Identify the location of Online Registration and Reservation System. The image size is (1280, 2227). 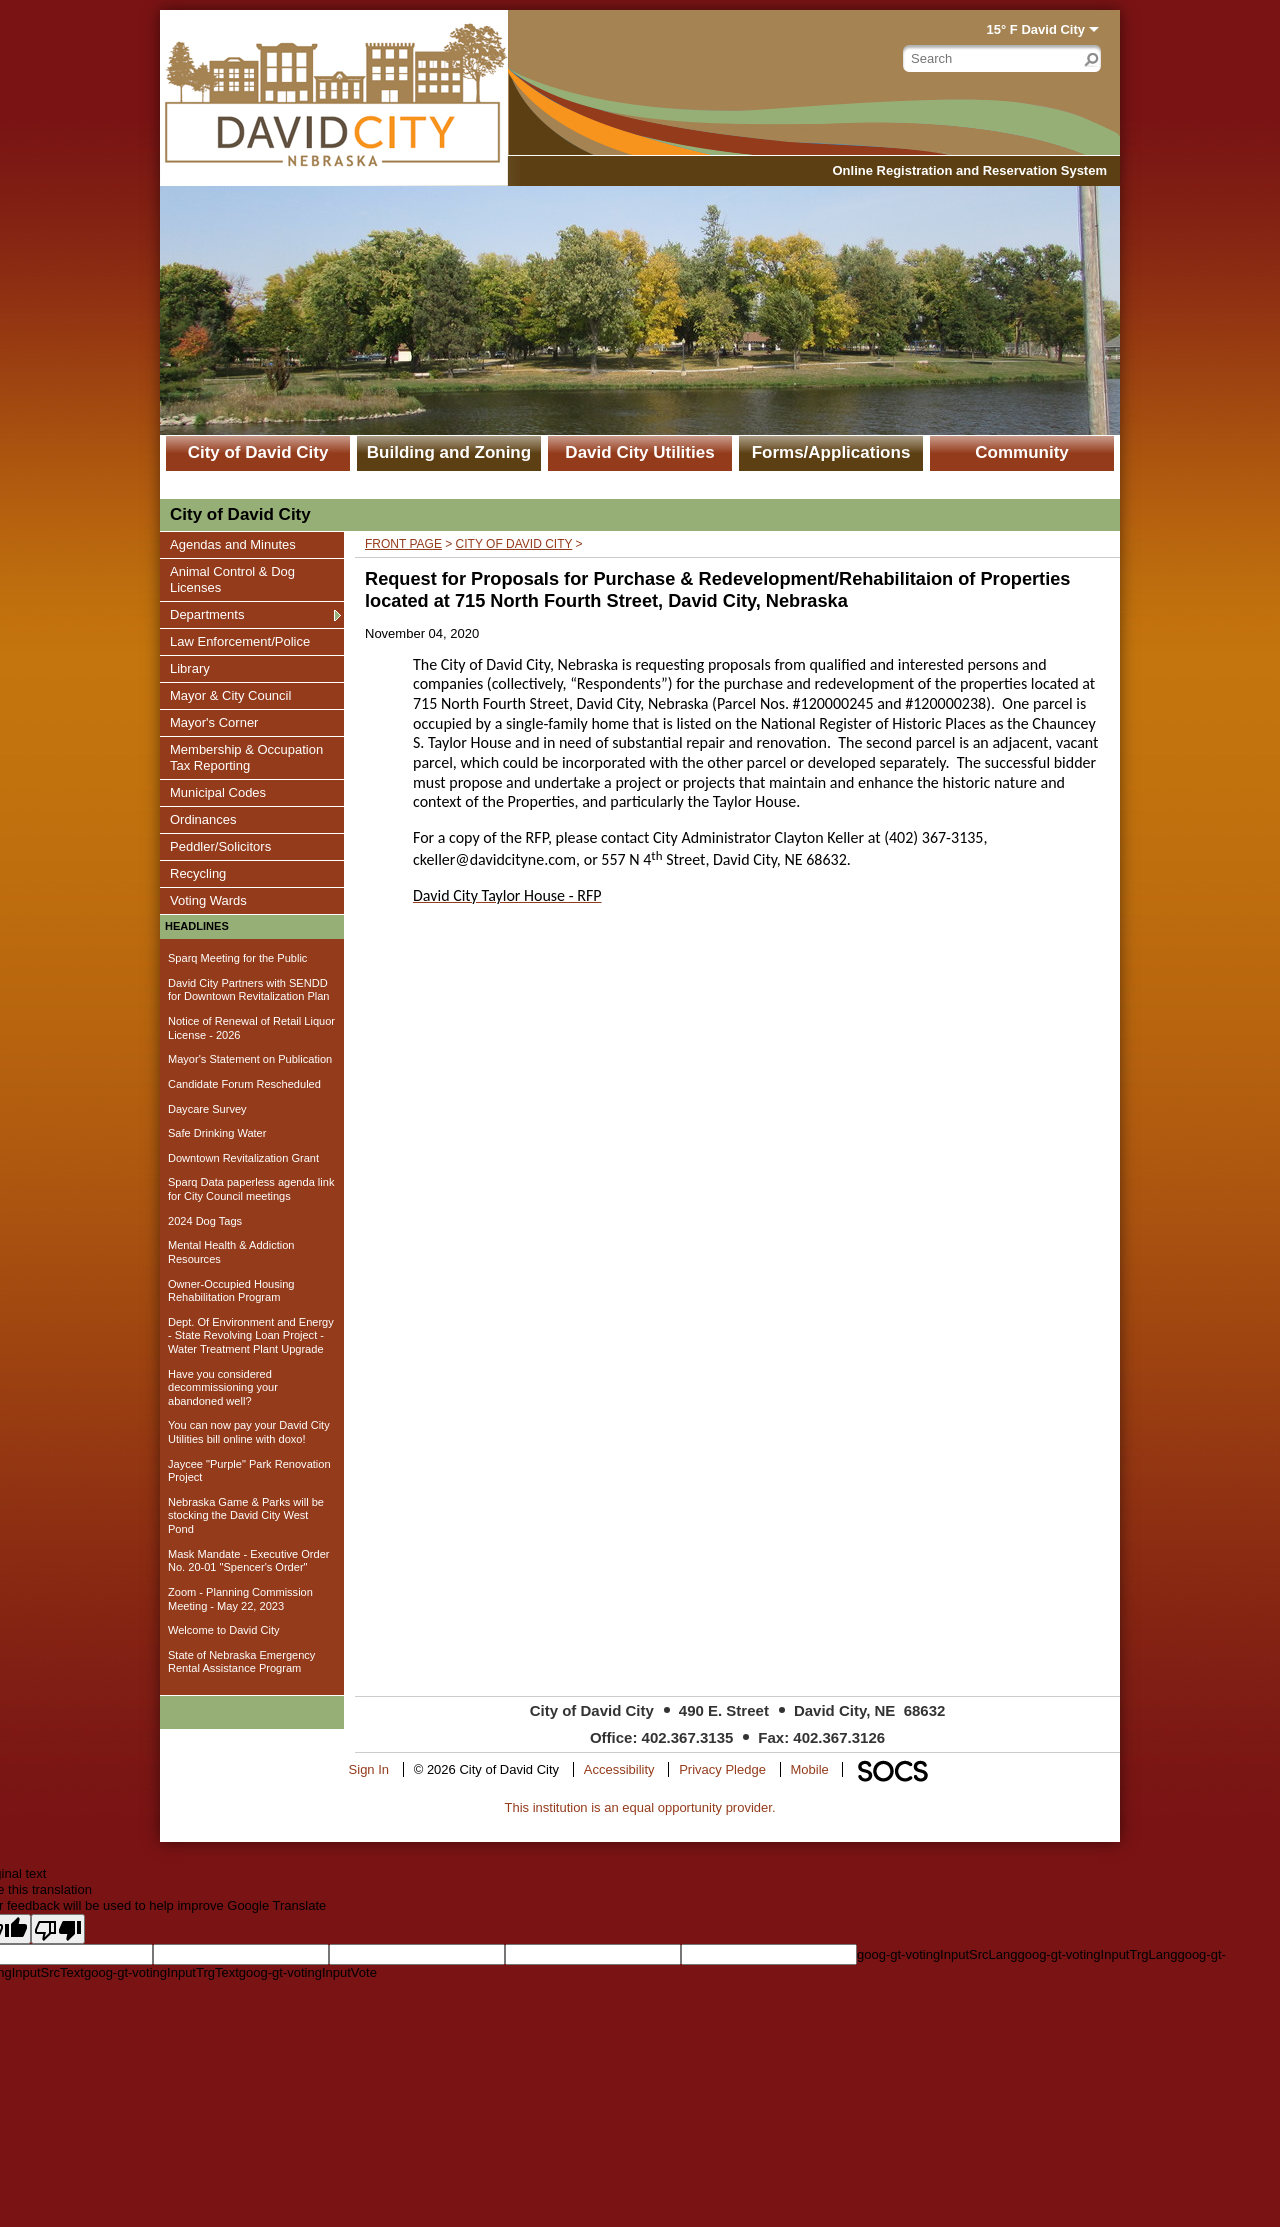
(969, 170).